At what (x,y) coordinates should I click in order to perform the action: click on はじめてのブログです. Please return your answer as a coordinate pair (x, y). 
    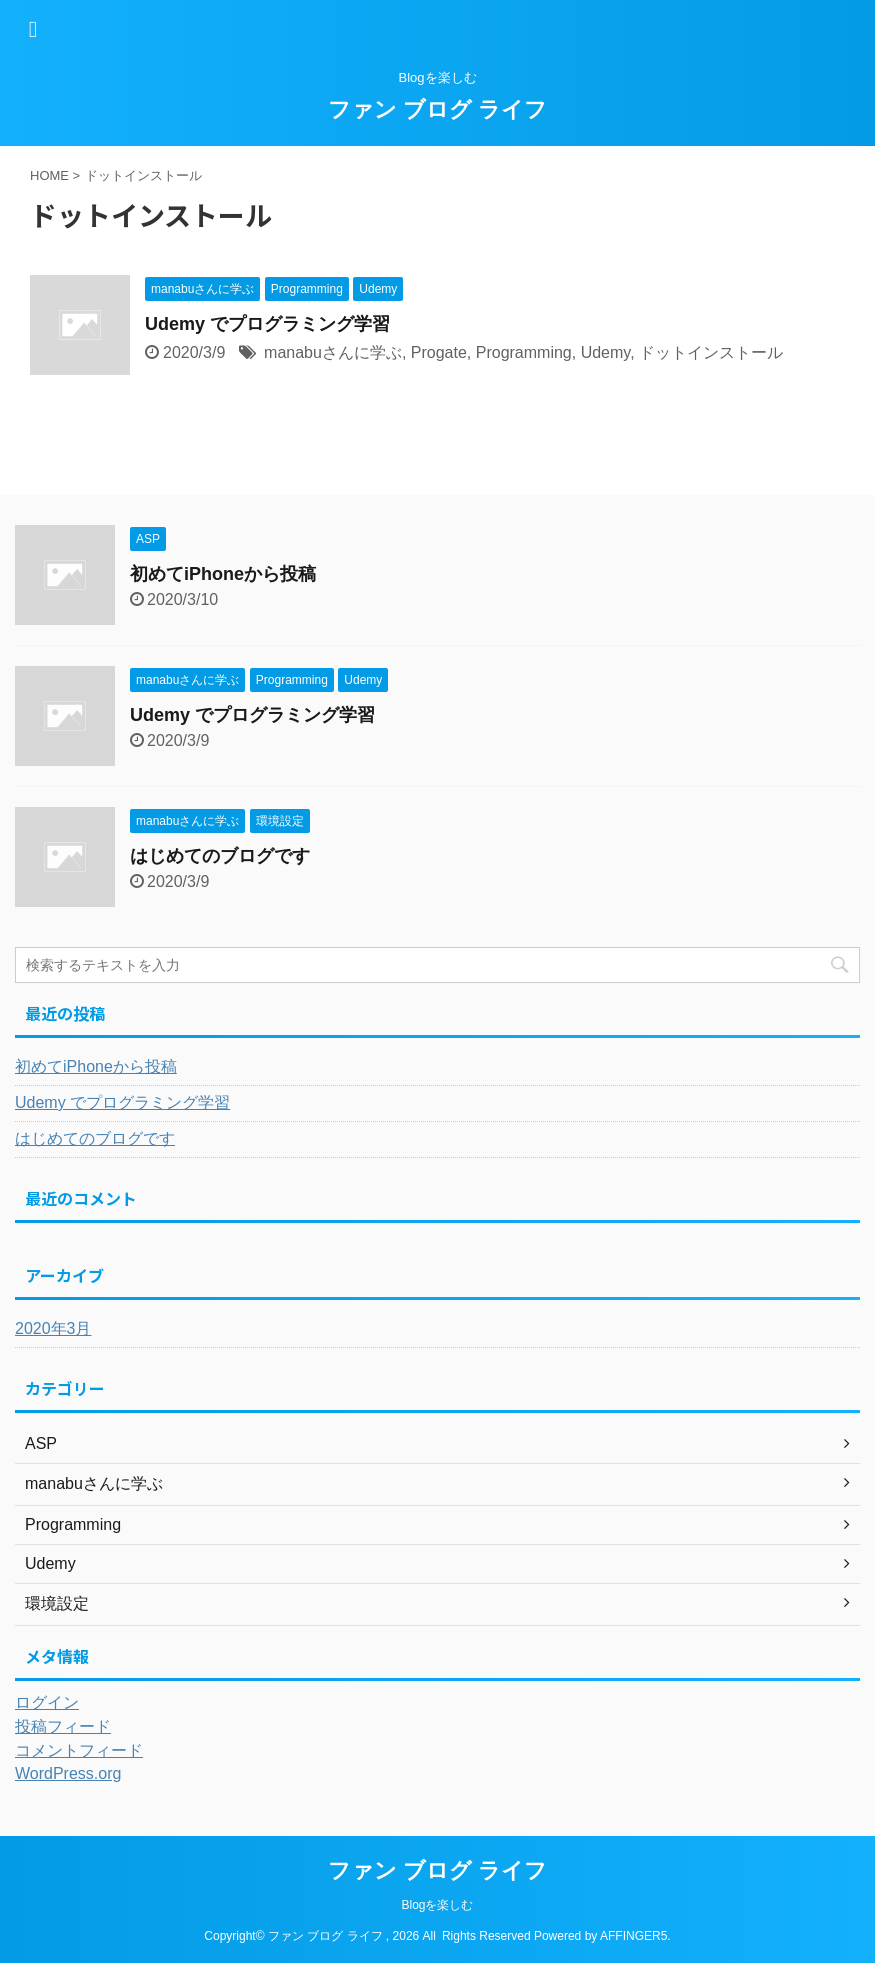
    Looking at the image, I should click on (220, 856).